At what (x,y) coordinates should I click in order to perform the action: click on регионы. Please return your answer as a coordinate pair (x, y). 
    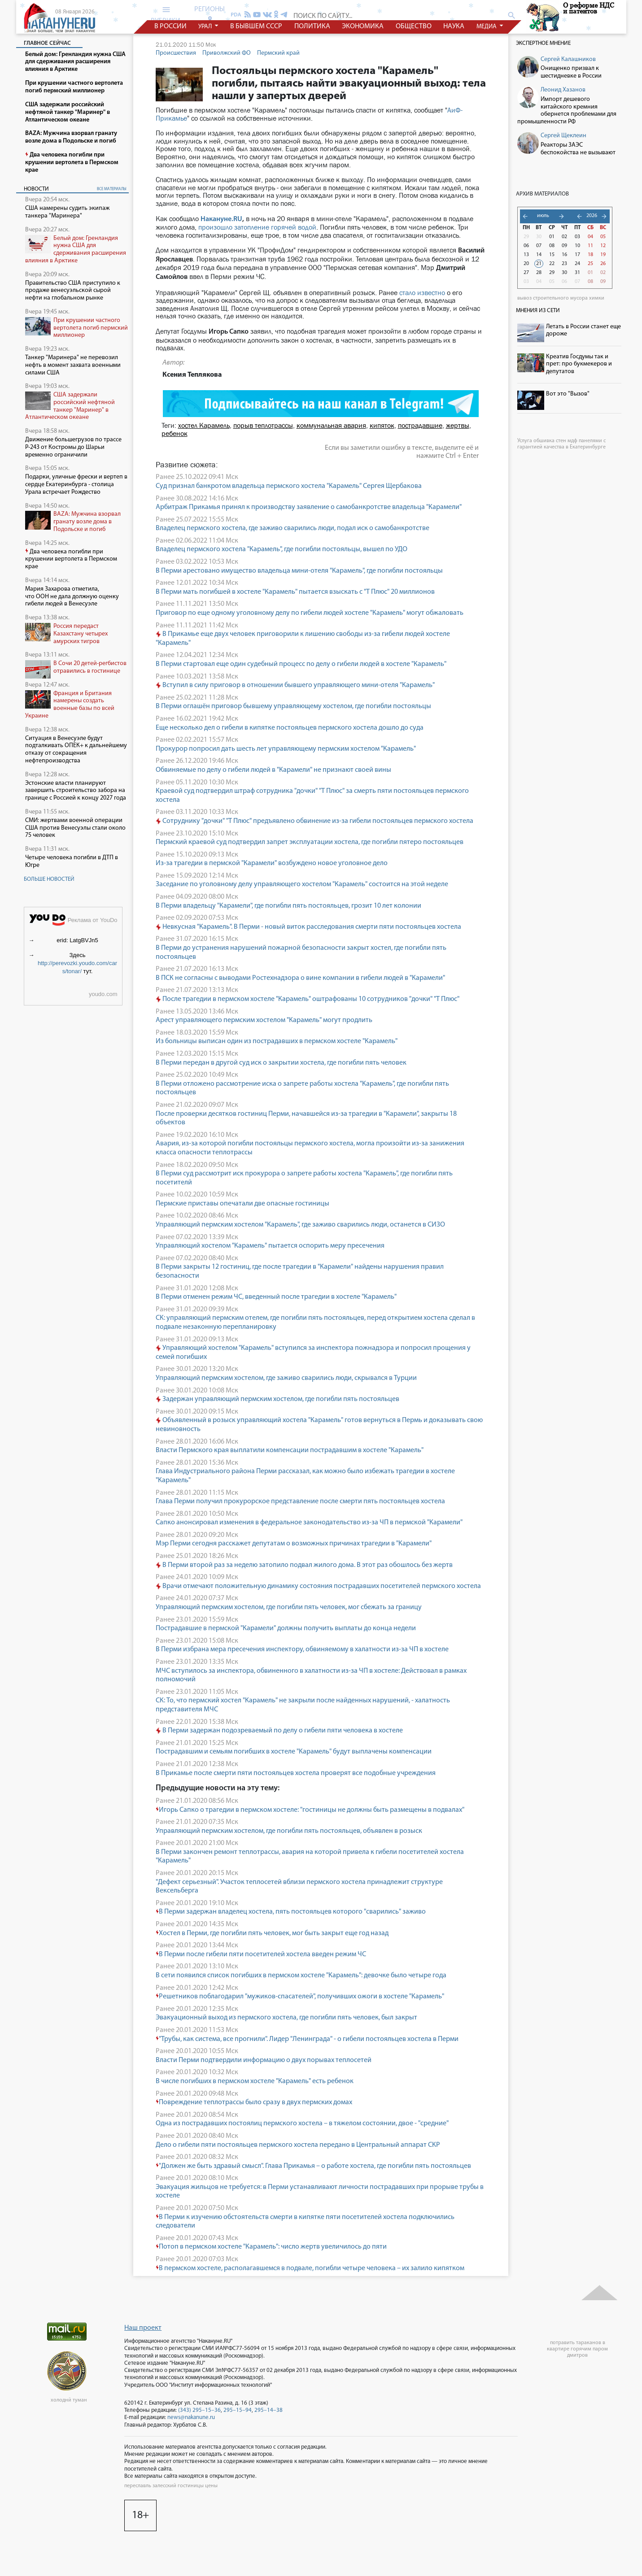
    Looking at the image, I should click on (209, 14).